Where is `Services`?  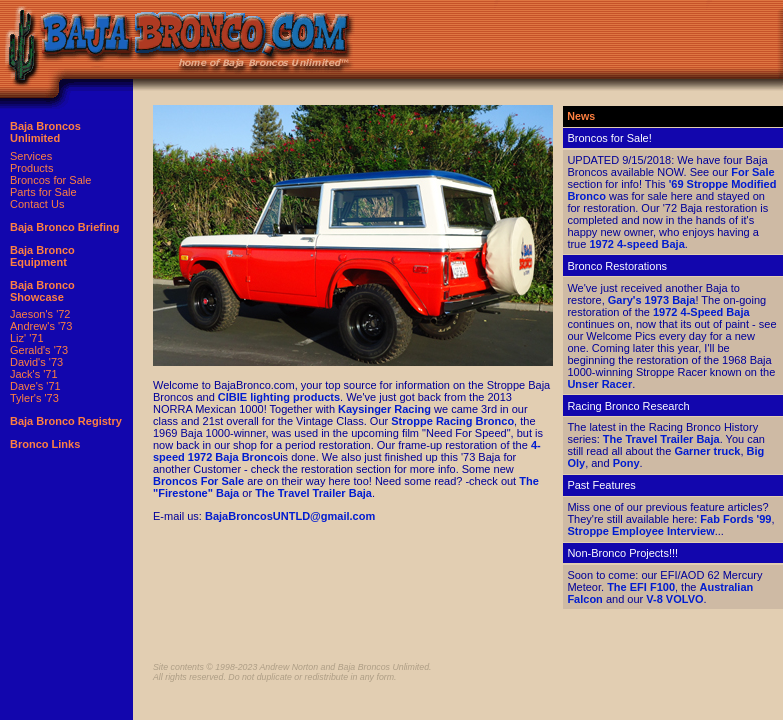 Services is located at coordinates (31, 156).